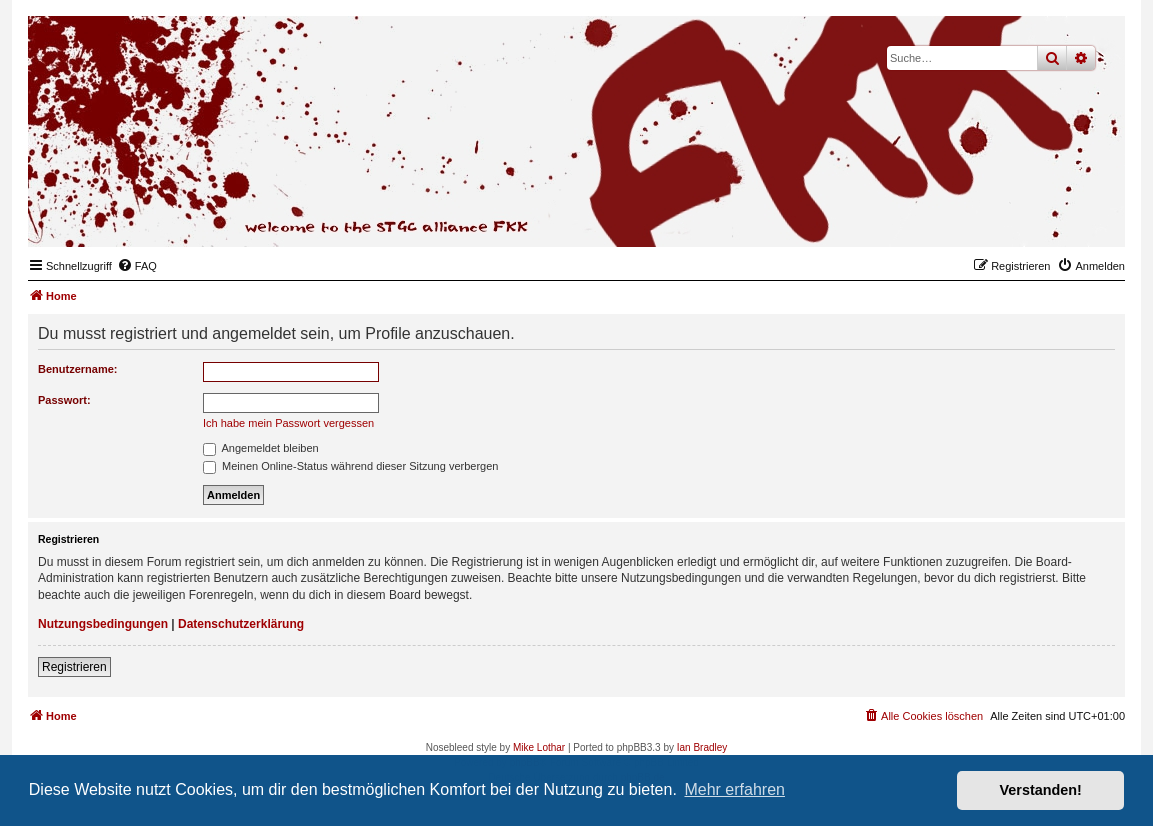 Image resolution: width=1153 pixels, height=826 pixels. What do you see at coordinates (288, 423) in the screenshot?
I see `Ich habe mein Passwort vergessen` at bounding box center [288, 423].